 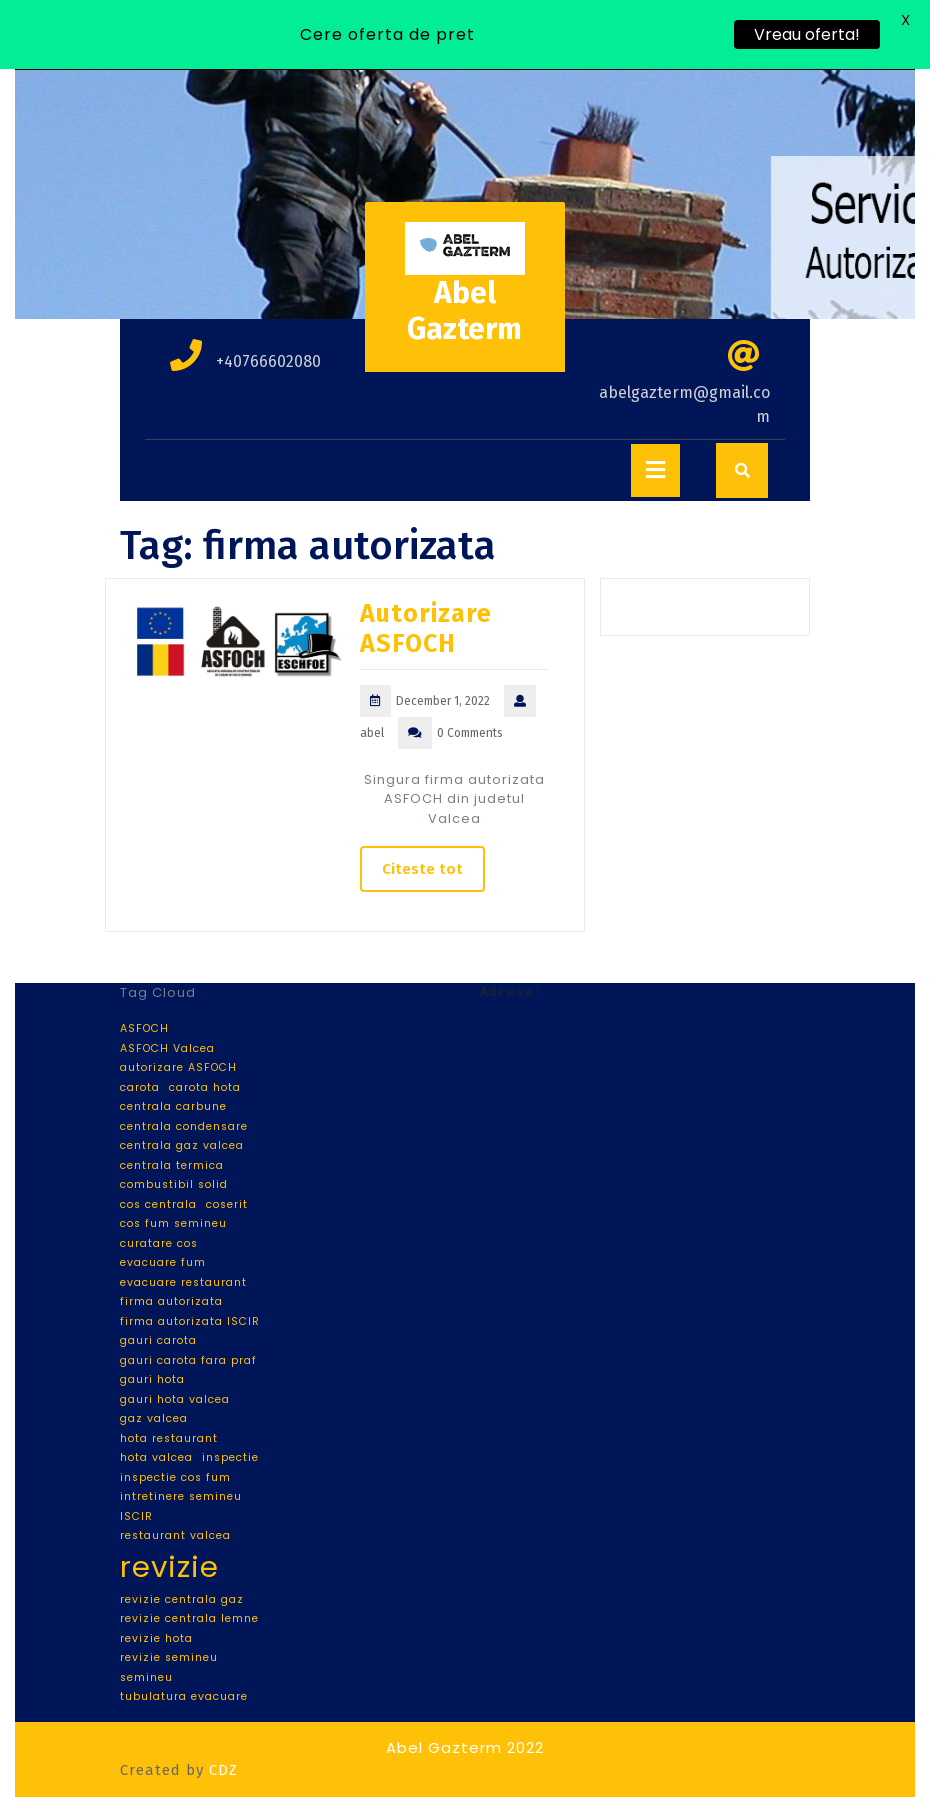 What do you see at coordinates (464, 311) in the screenshot?
I see `Abel Gazterm` at bounding box center [464, 311].